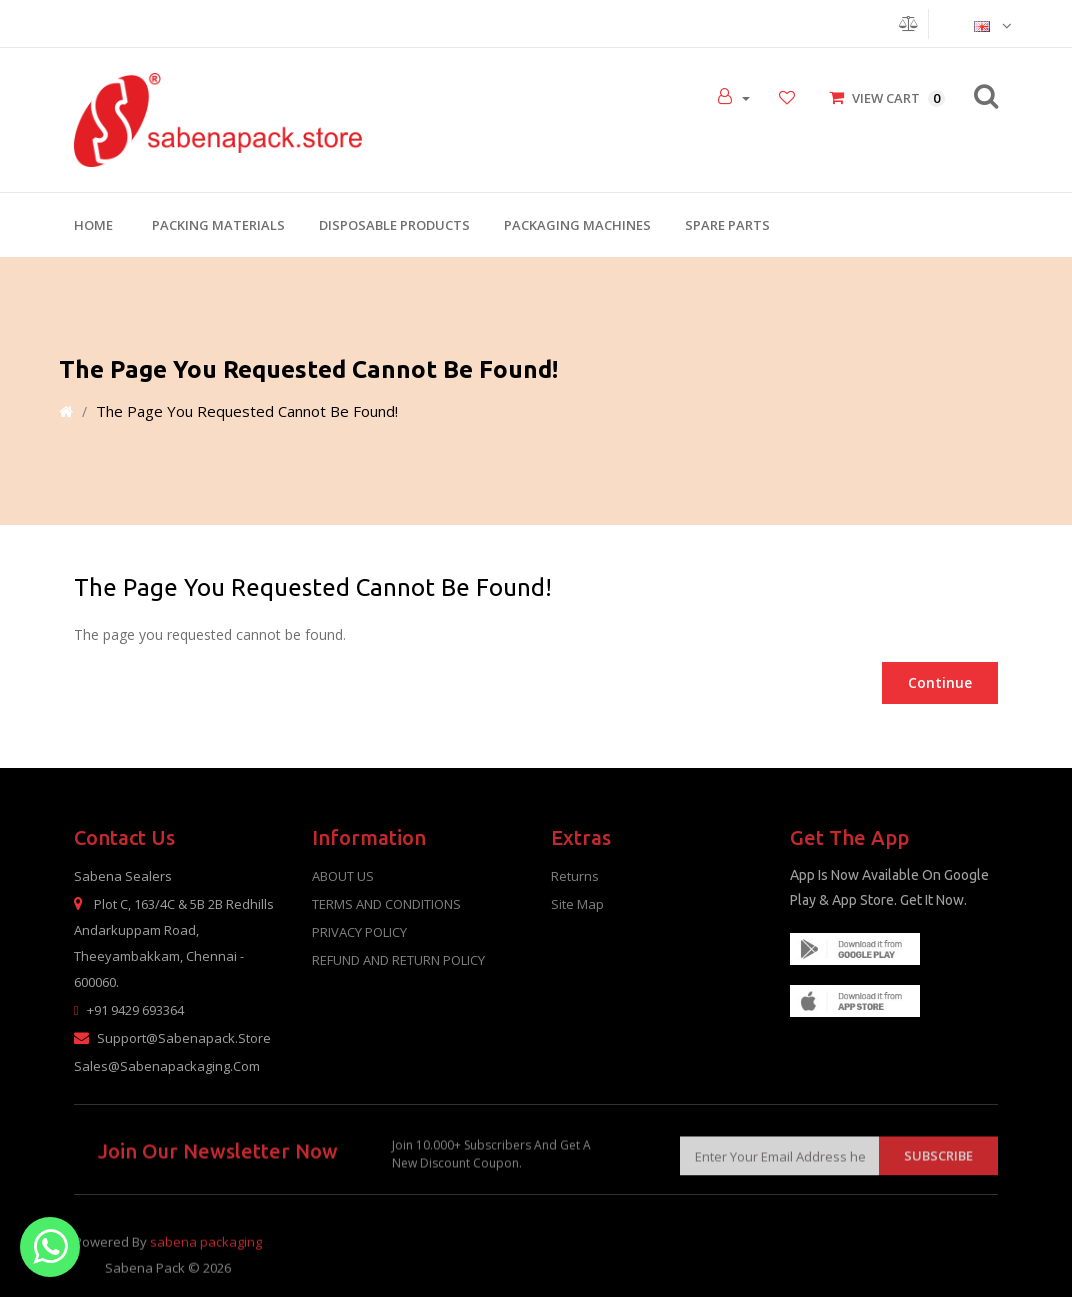 This screenshot has height=1297, width=1072. I want to click on TERMS AND CONDITIONS, so click(386, 904).